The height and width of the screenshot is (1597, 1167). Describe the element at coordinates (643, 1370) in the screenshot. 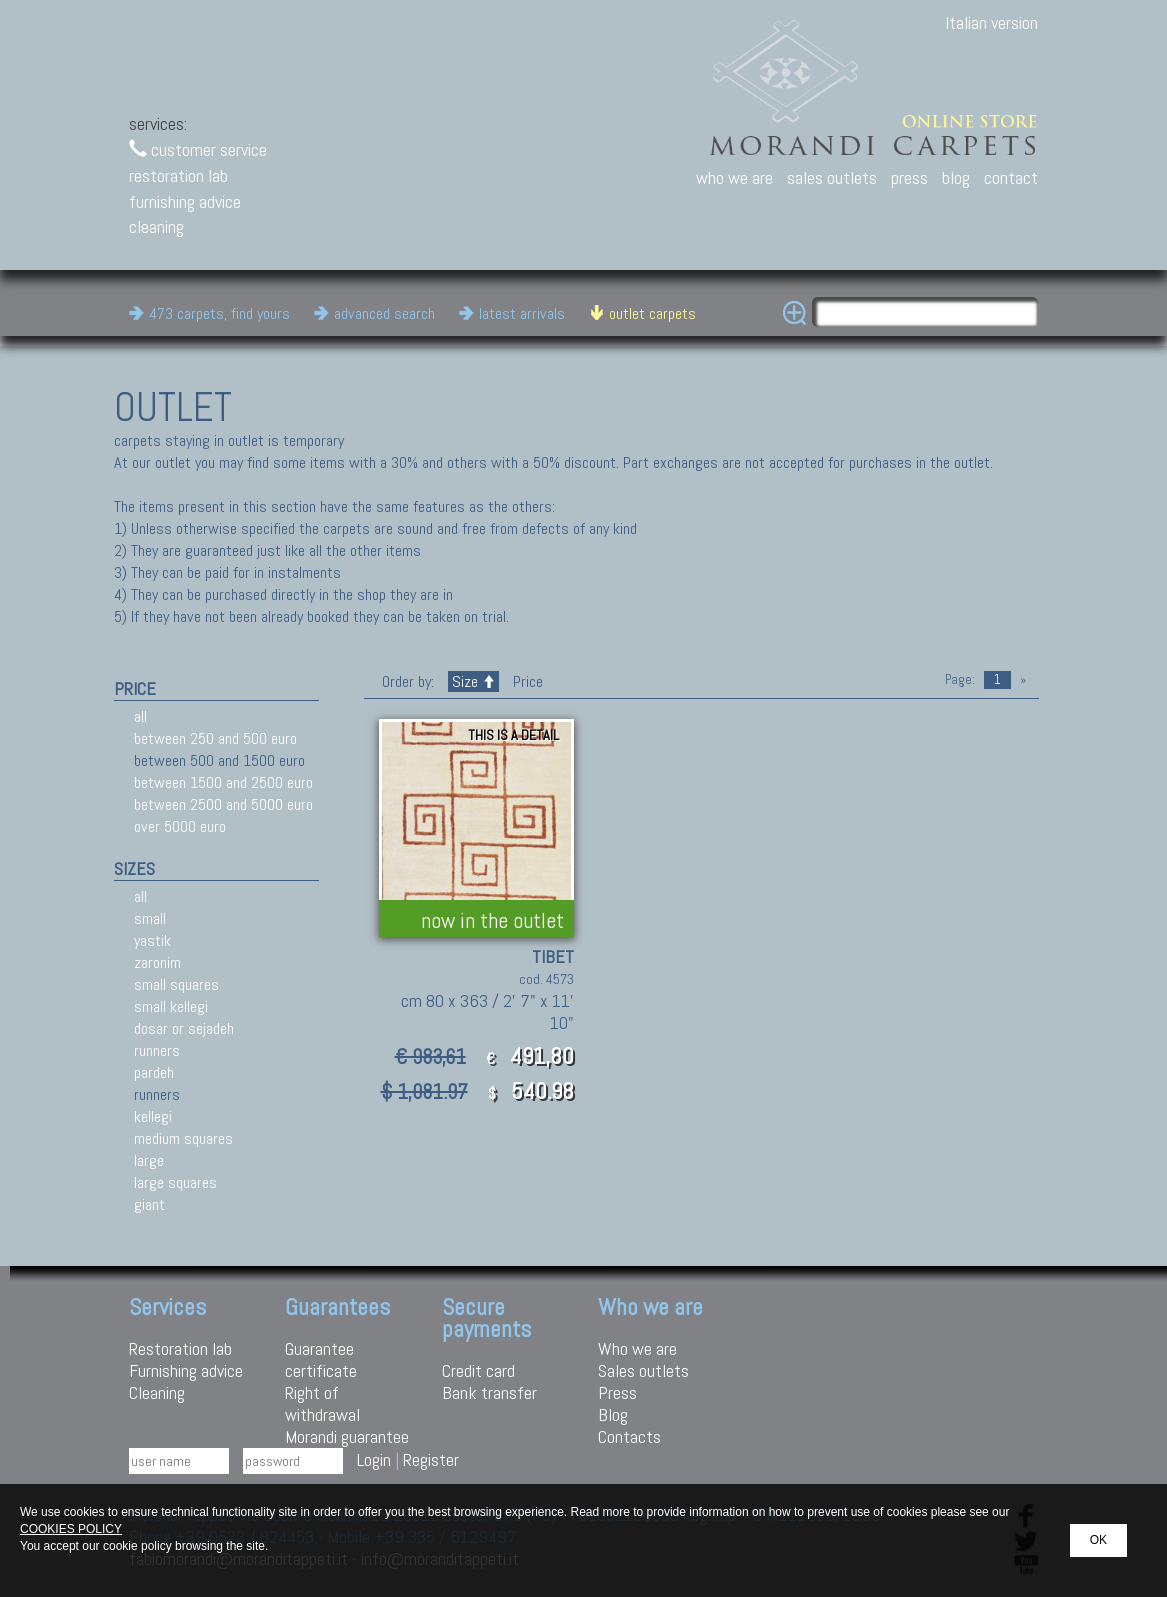

I see `Sales outlets` at that location.